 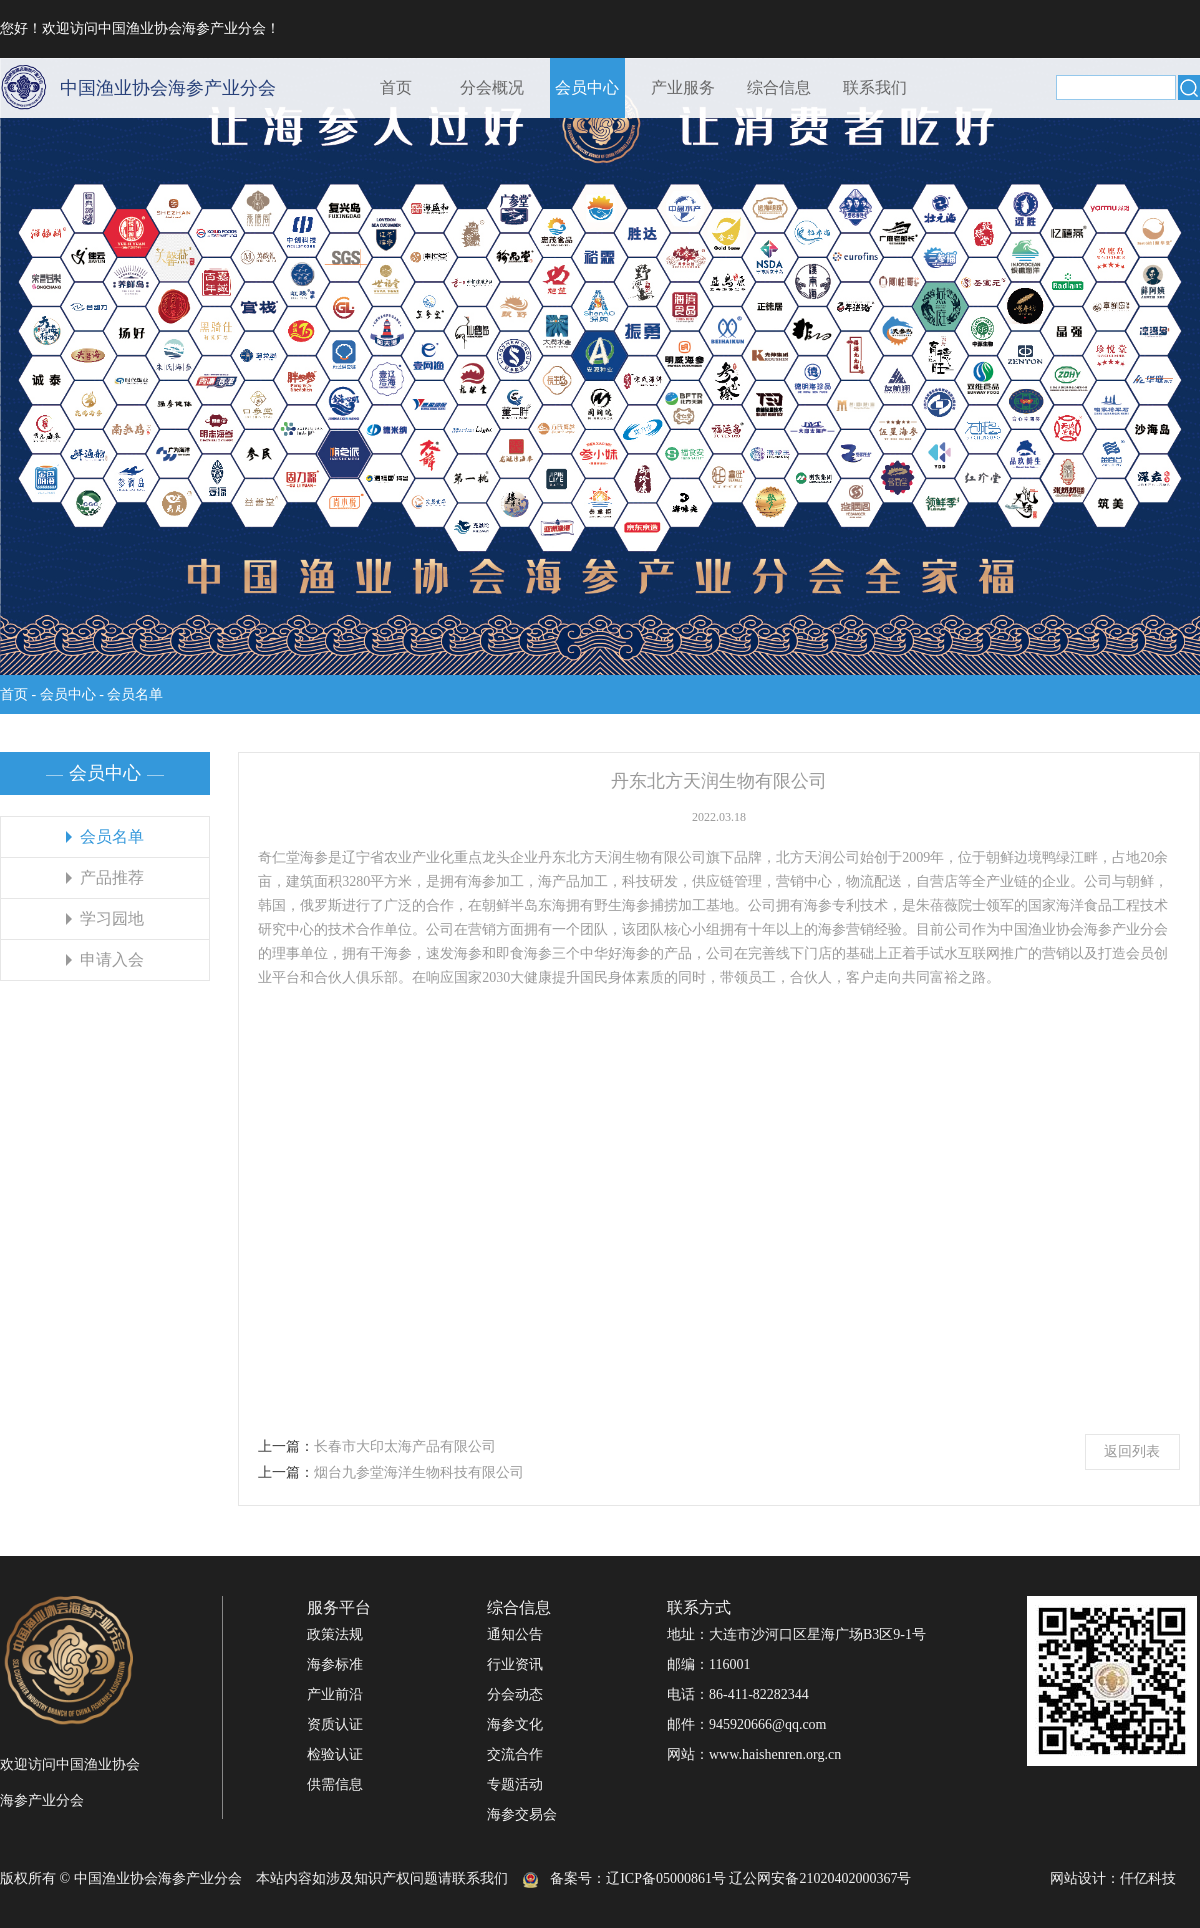 I want to click on 资质认证, so click(x=335, y=1724).